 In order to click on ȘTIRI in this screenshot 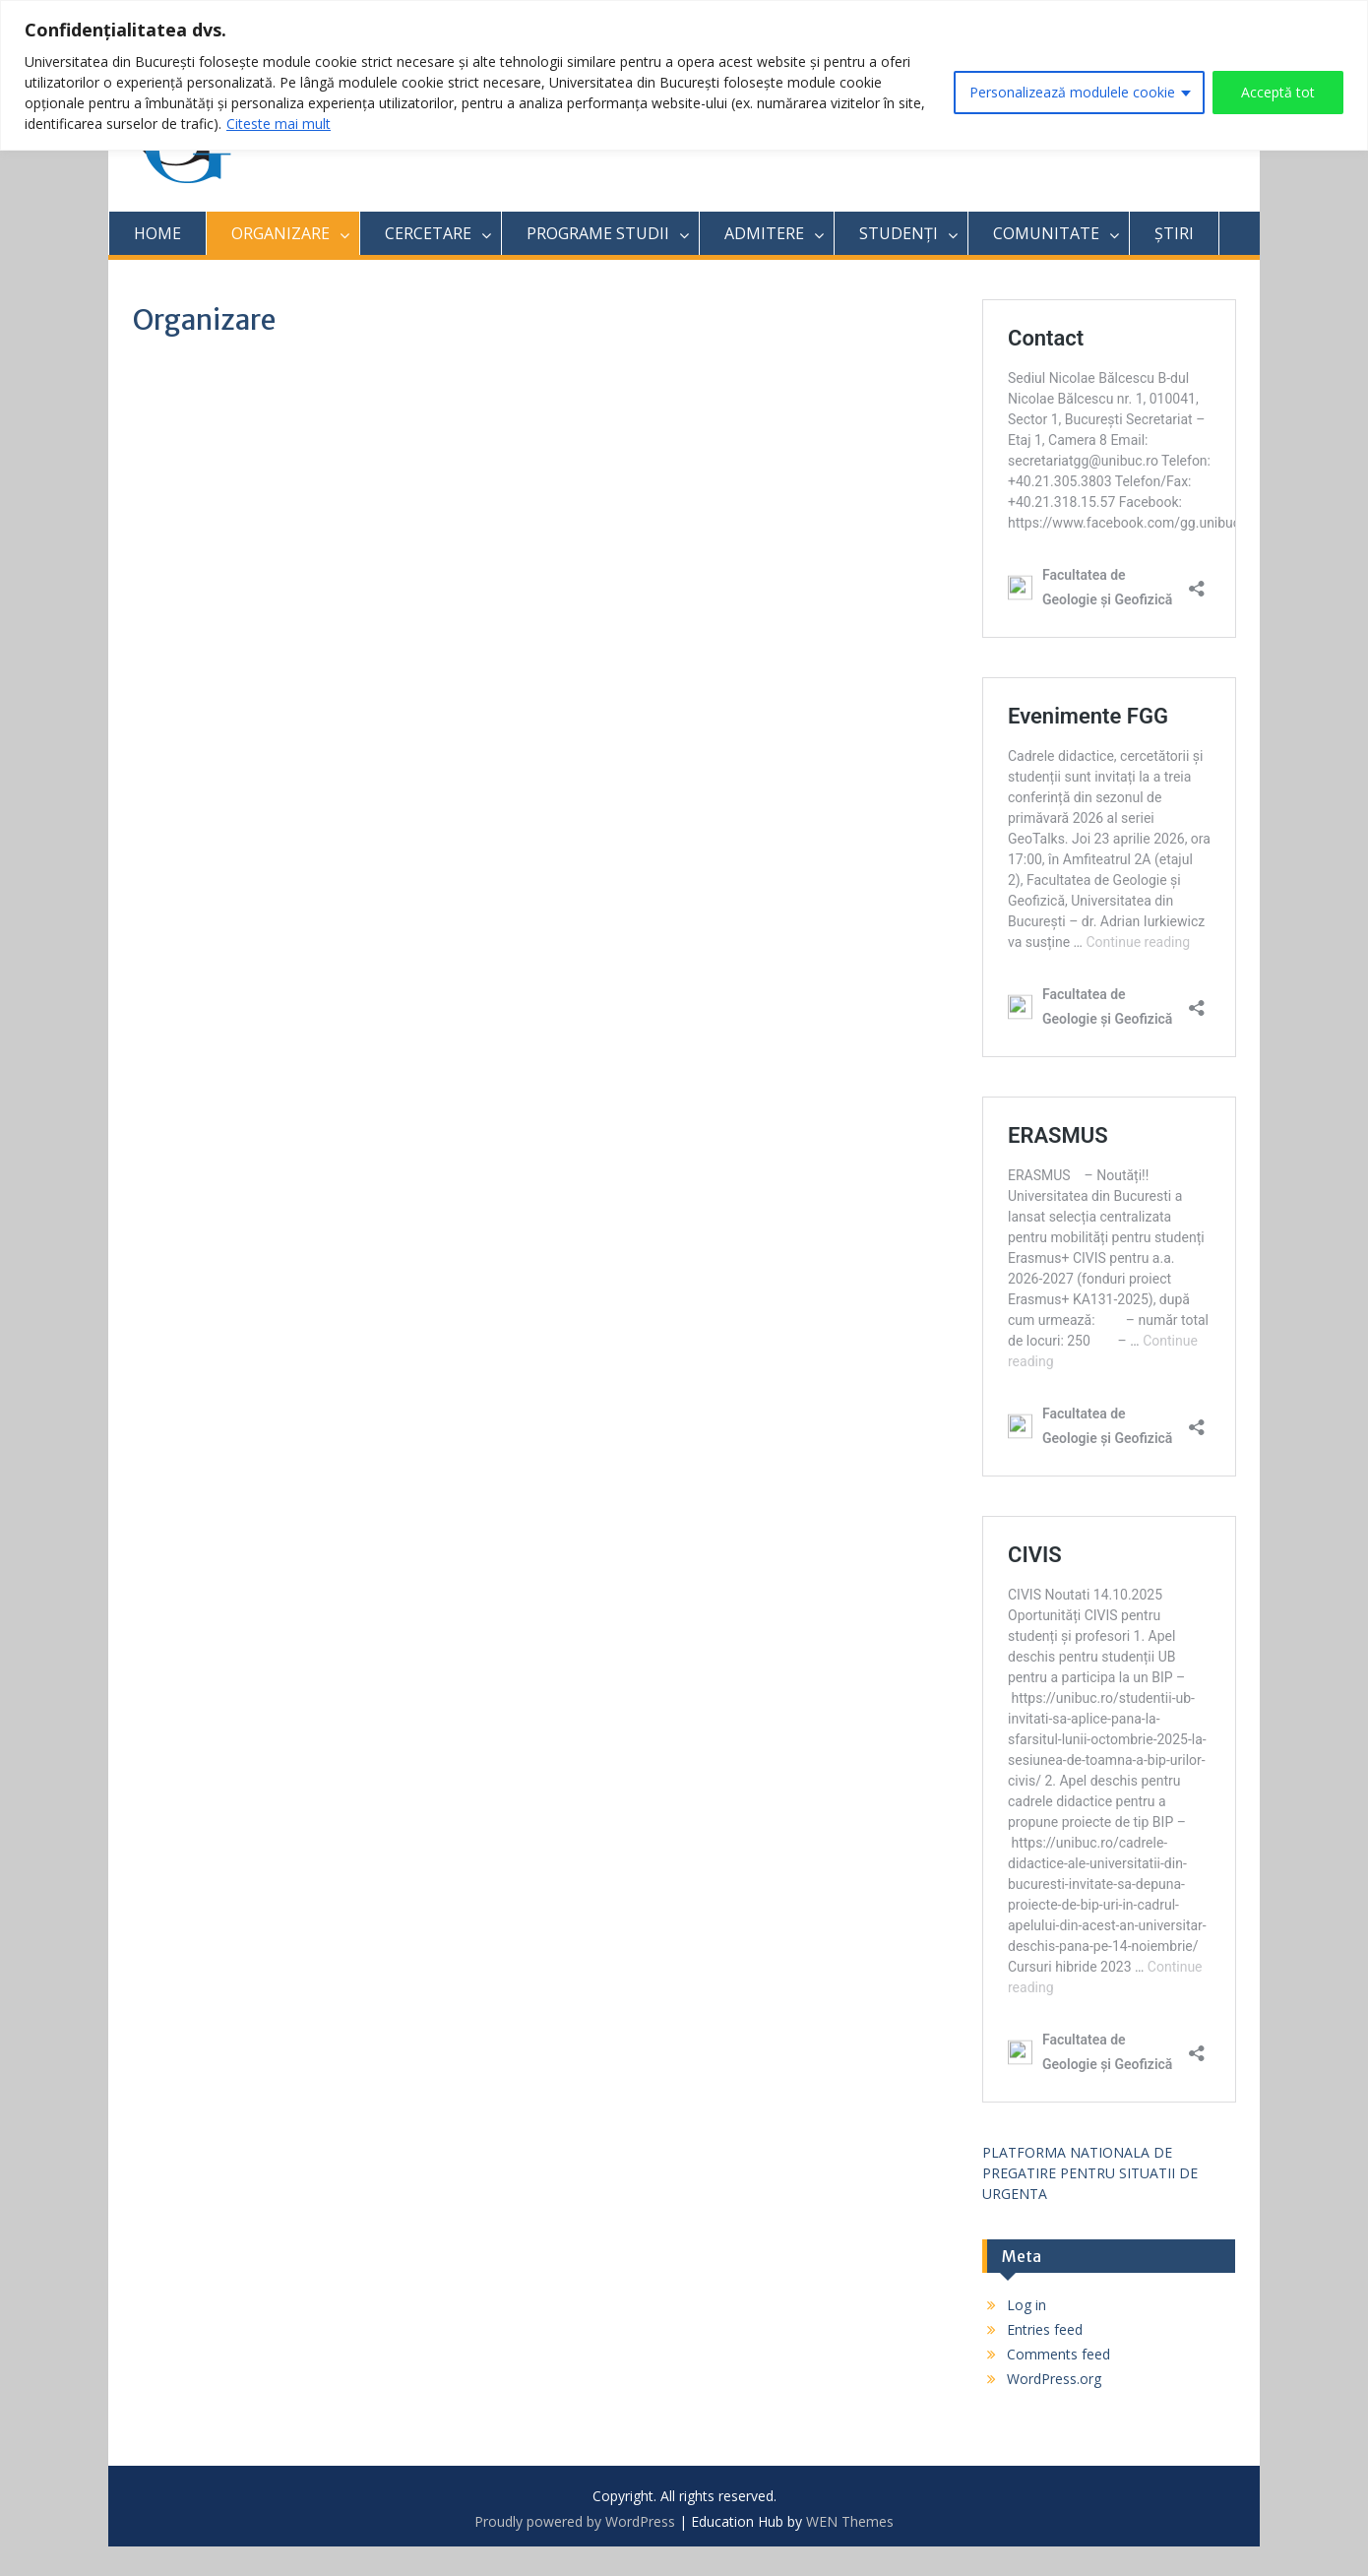, I will do `click(1174, 233)`.